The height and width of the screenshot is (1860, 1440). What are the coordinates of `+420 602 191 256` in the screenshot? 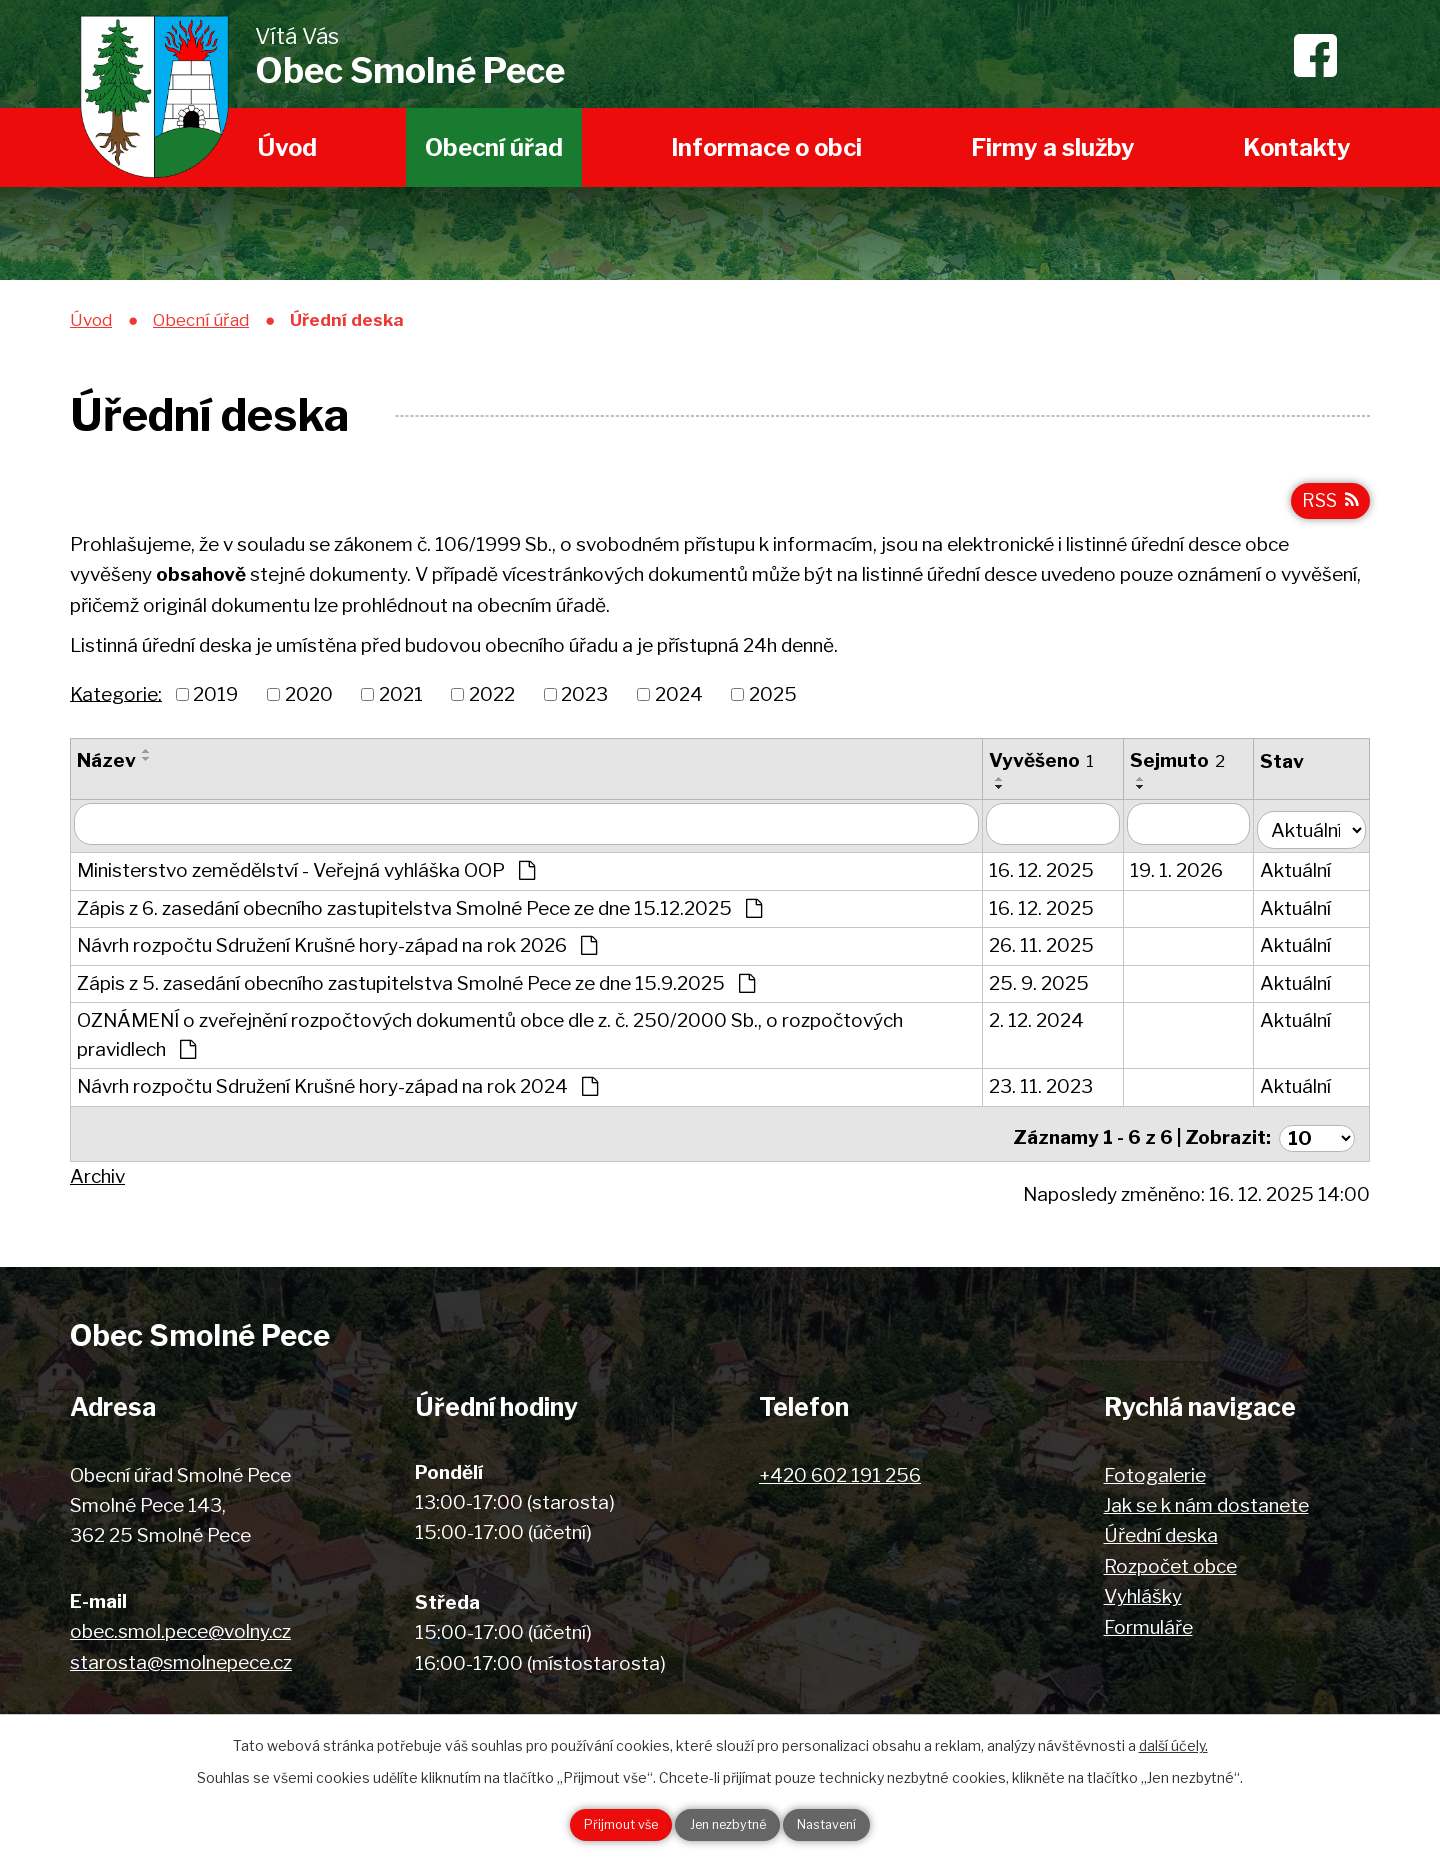 It's located at (840, 1471).